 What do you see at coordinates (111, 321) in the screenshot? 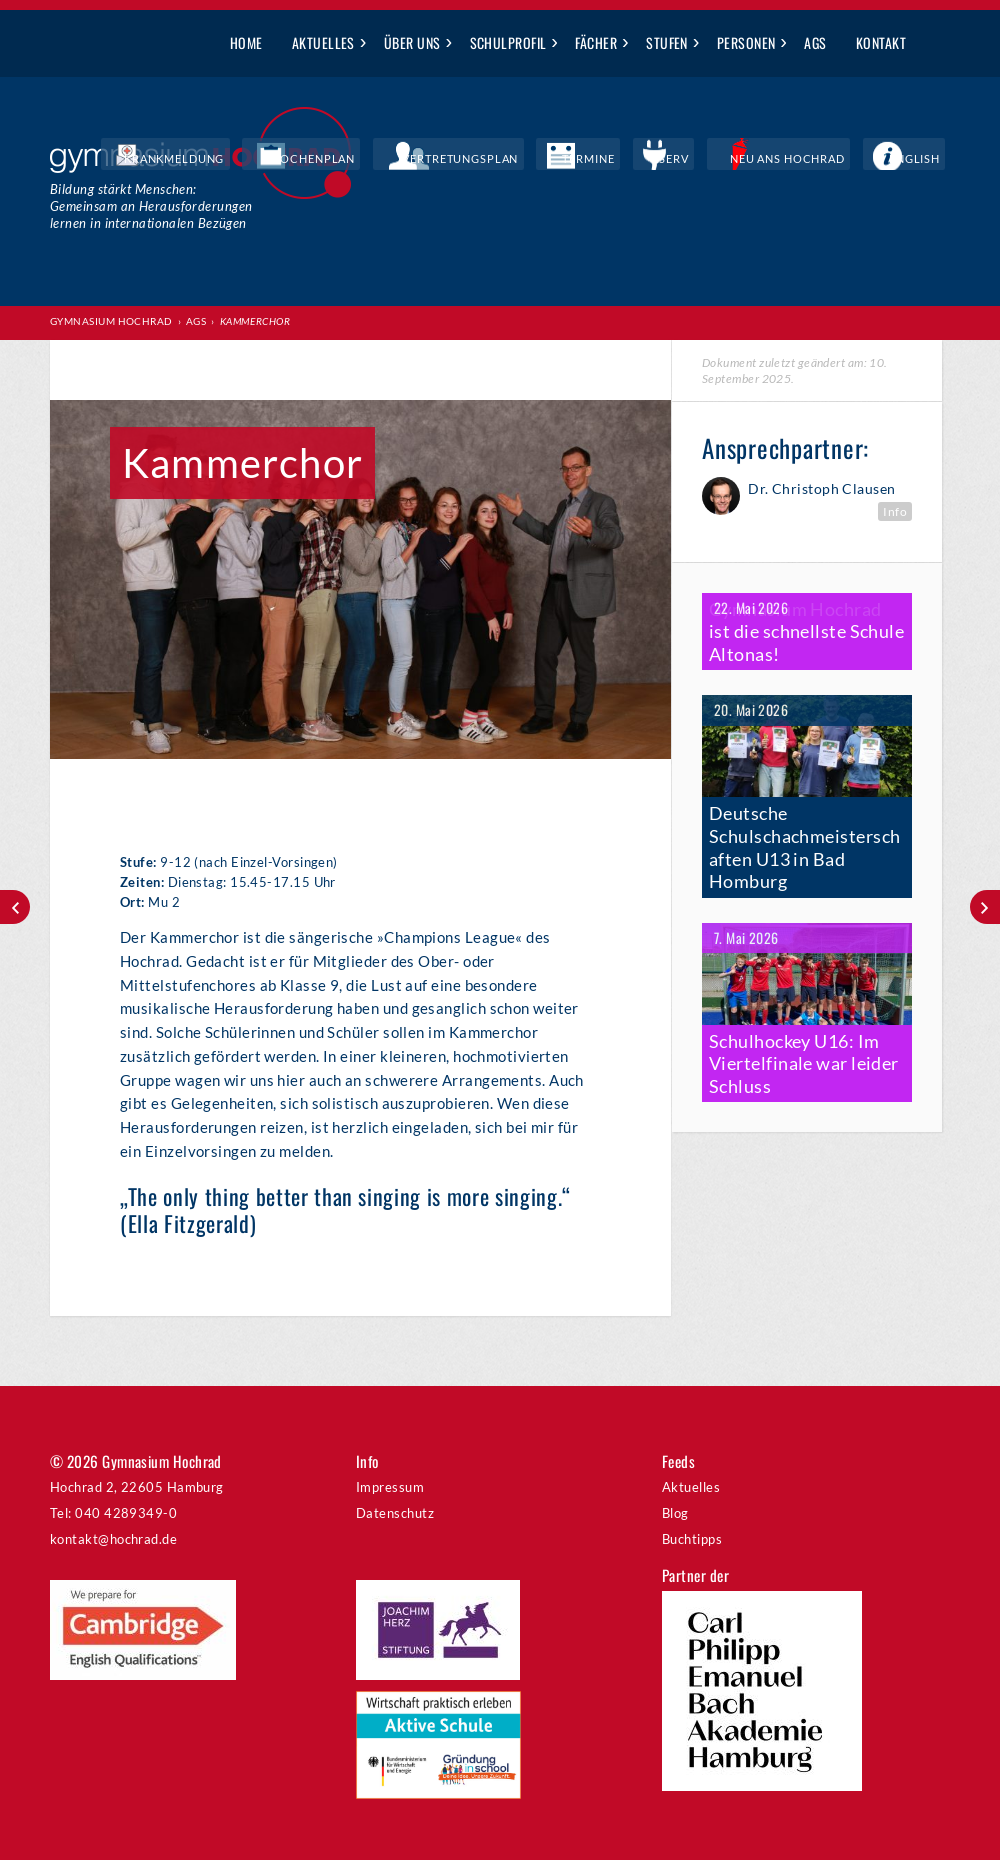
I see `Gymnasium Hochrad` at bounding box center [111, 321].